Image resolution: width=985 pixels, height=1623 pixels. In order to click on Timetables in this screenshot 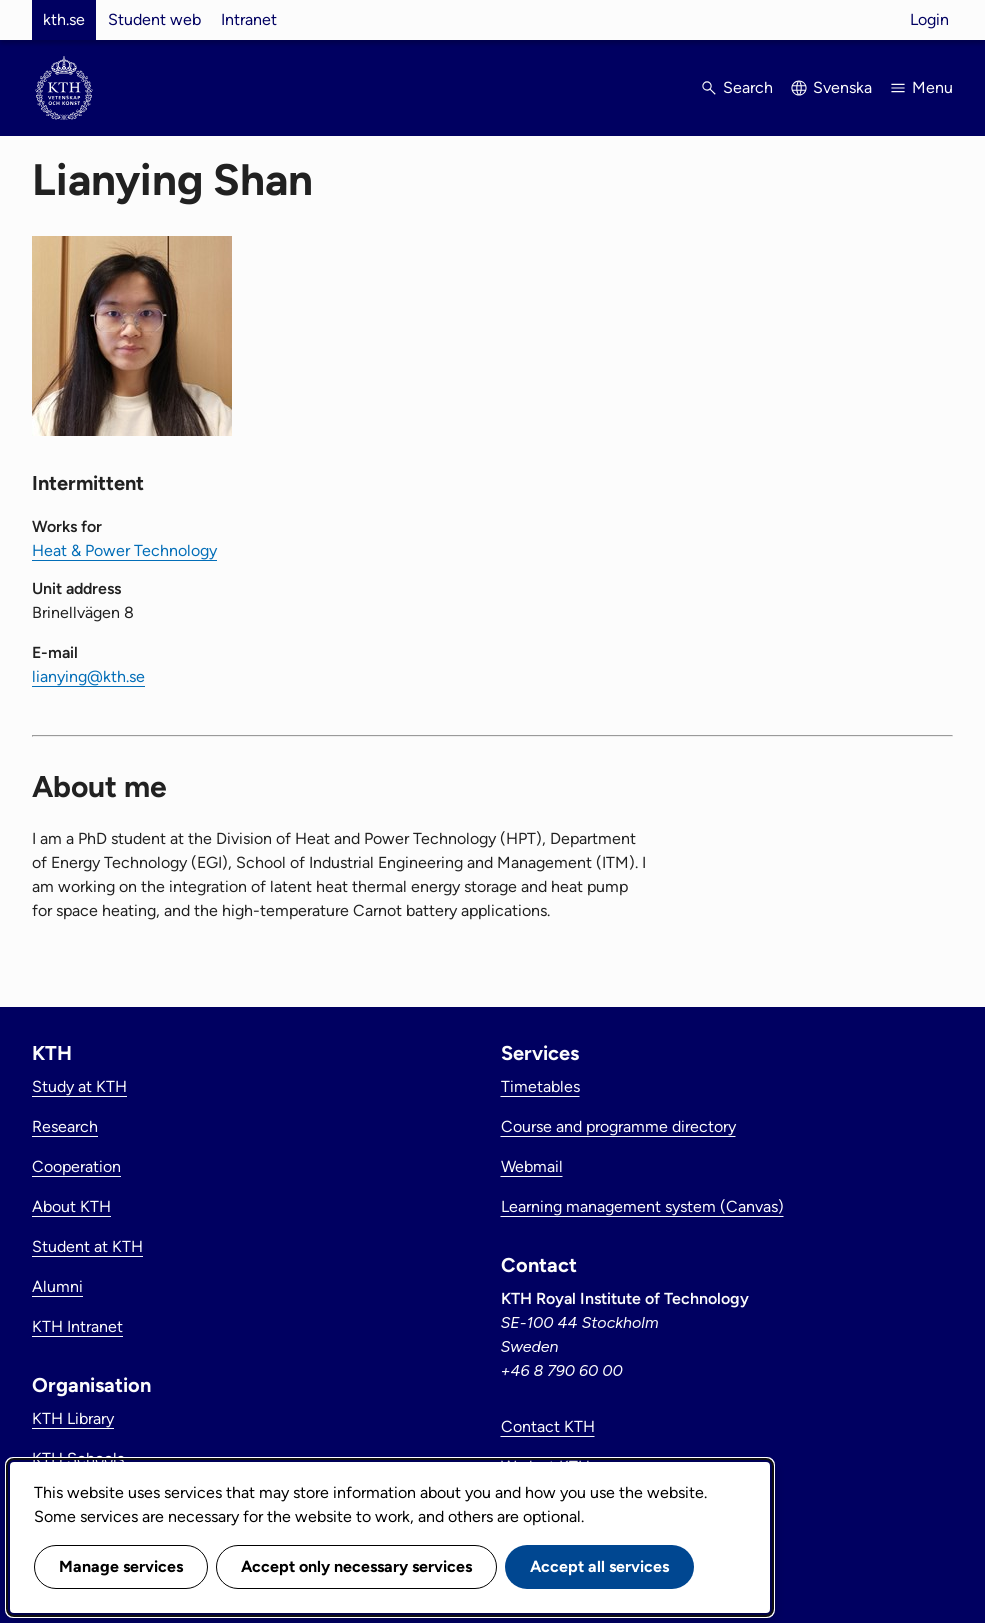, I will do `click(540, 1086)`.